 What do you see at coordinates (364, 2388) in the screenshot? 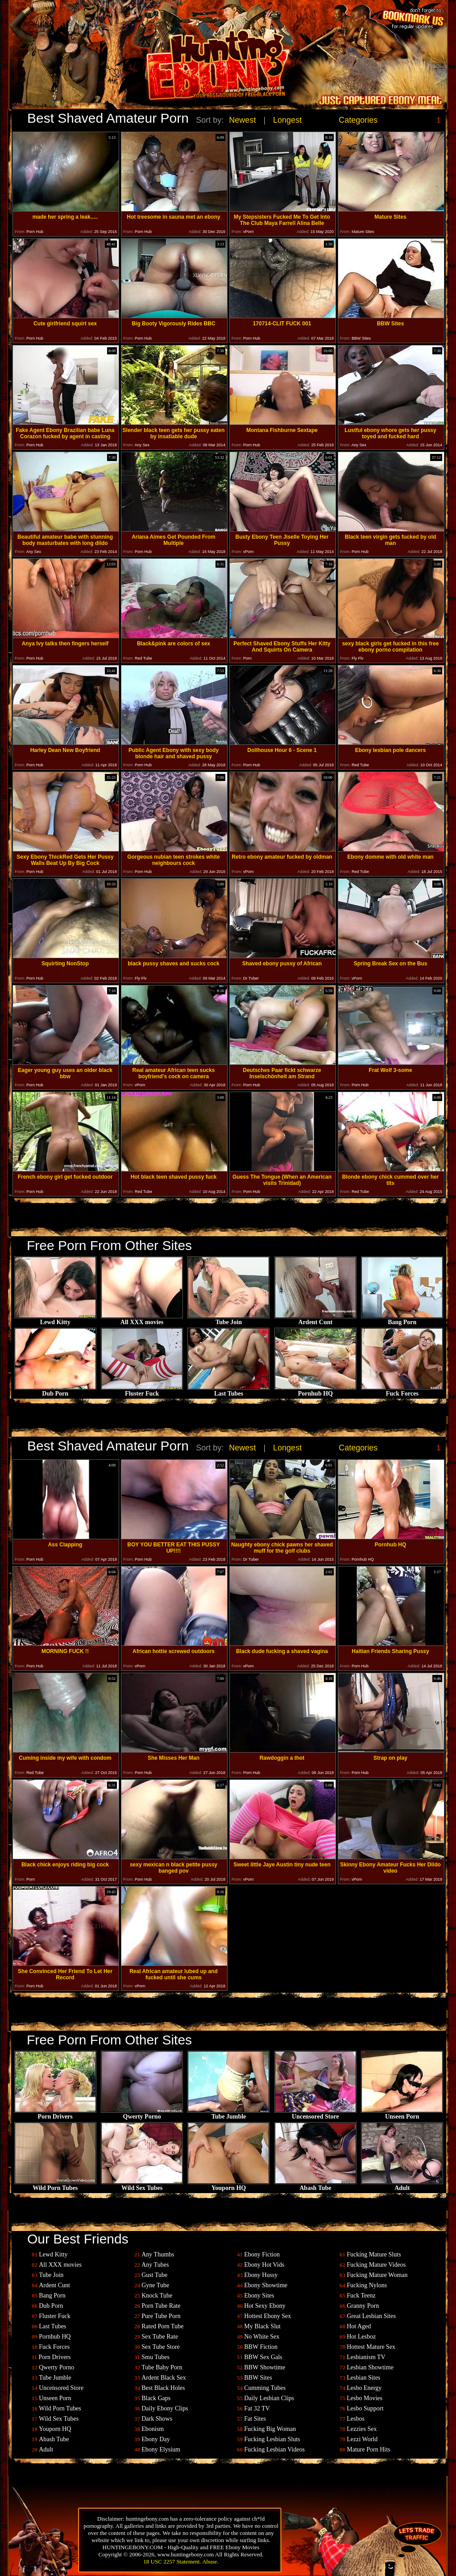
I see `Lesbo Energy` at bounding box center [364, 2388].